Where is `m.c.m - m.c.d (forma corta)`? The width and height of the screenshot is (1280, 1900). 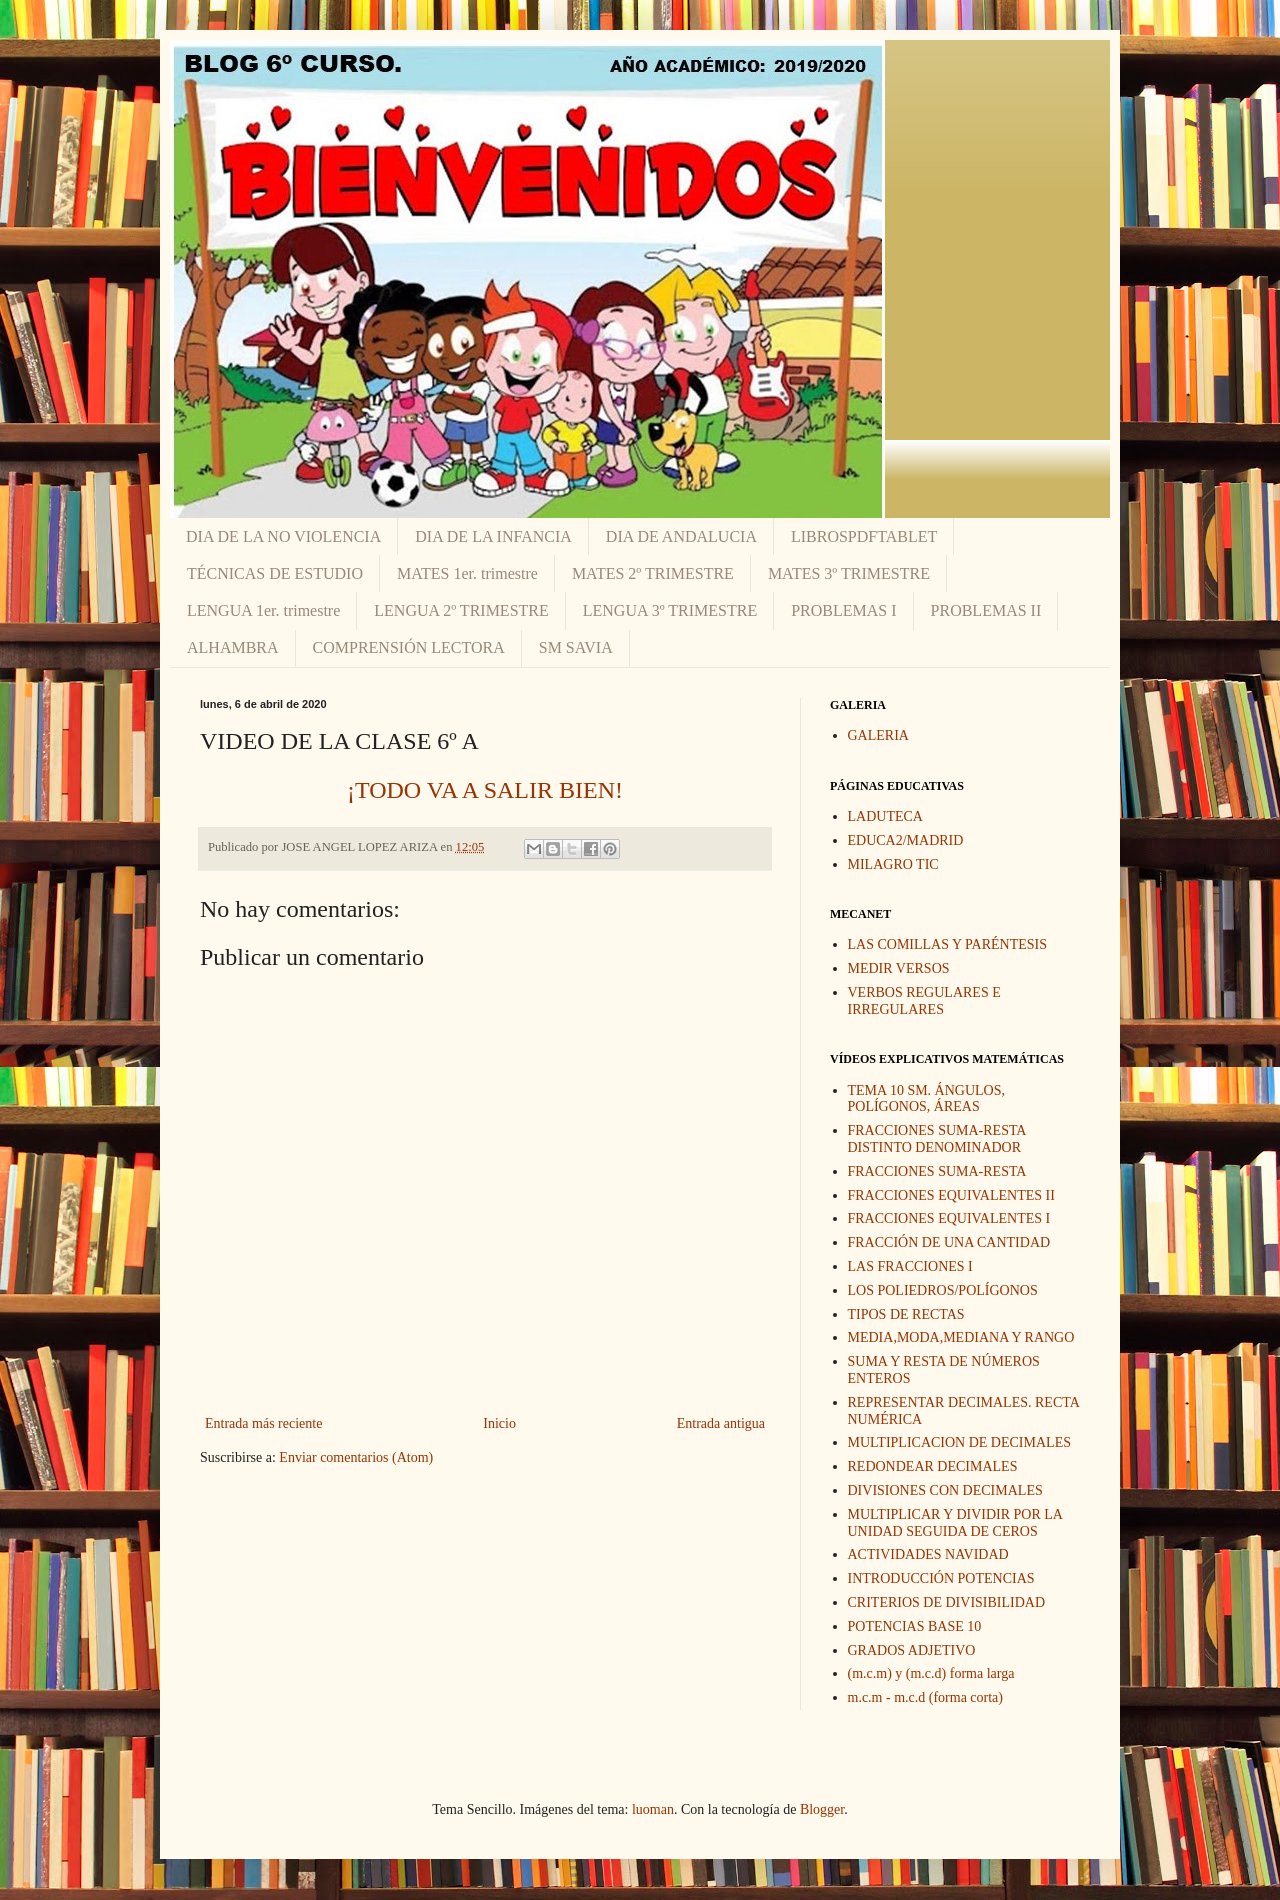 m.c.m - m.c.d (forma corta) is located at coordinates (926, 1697).